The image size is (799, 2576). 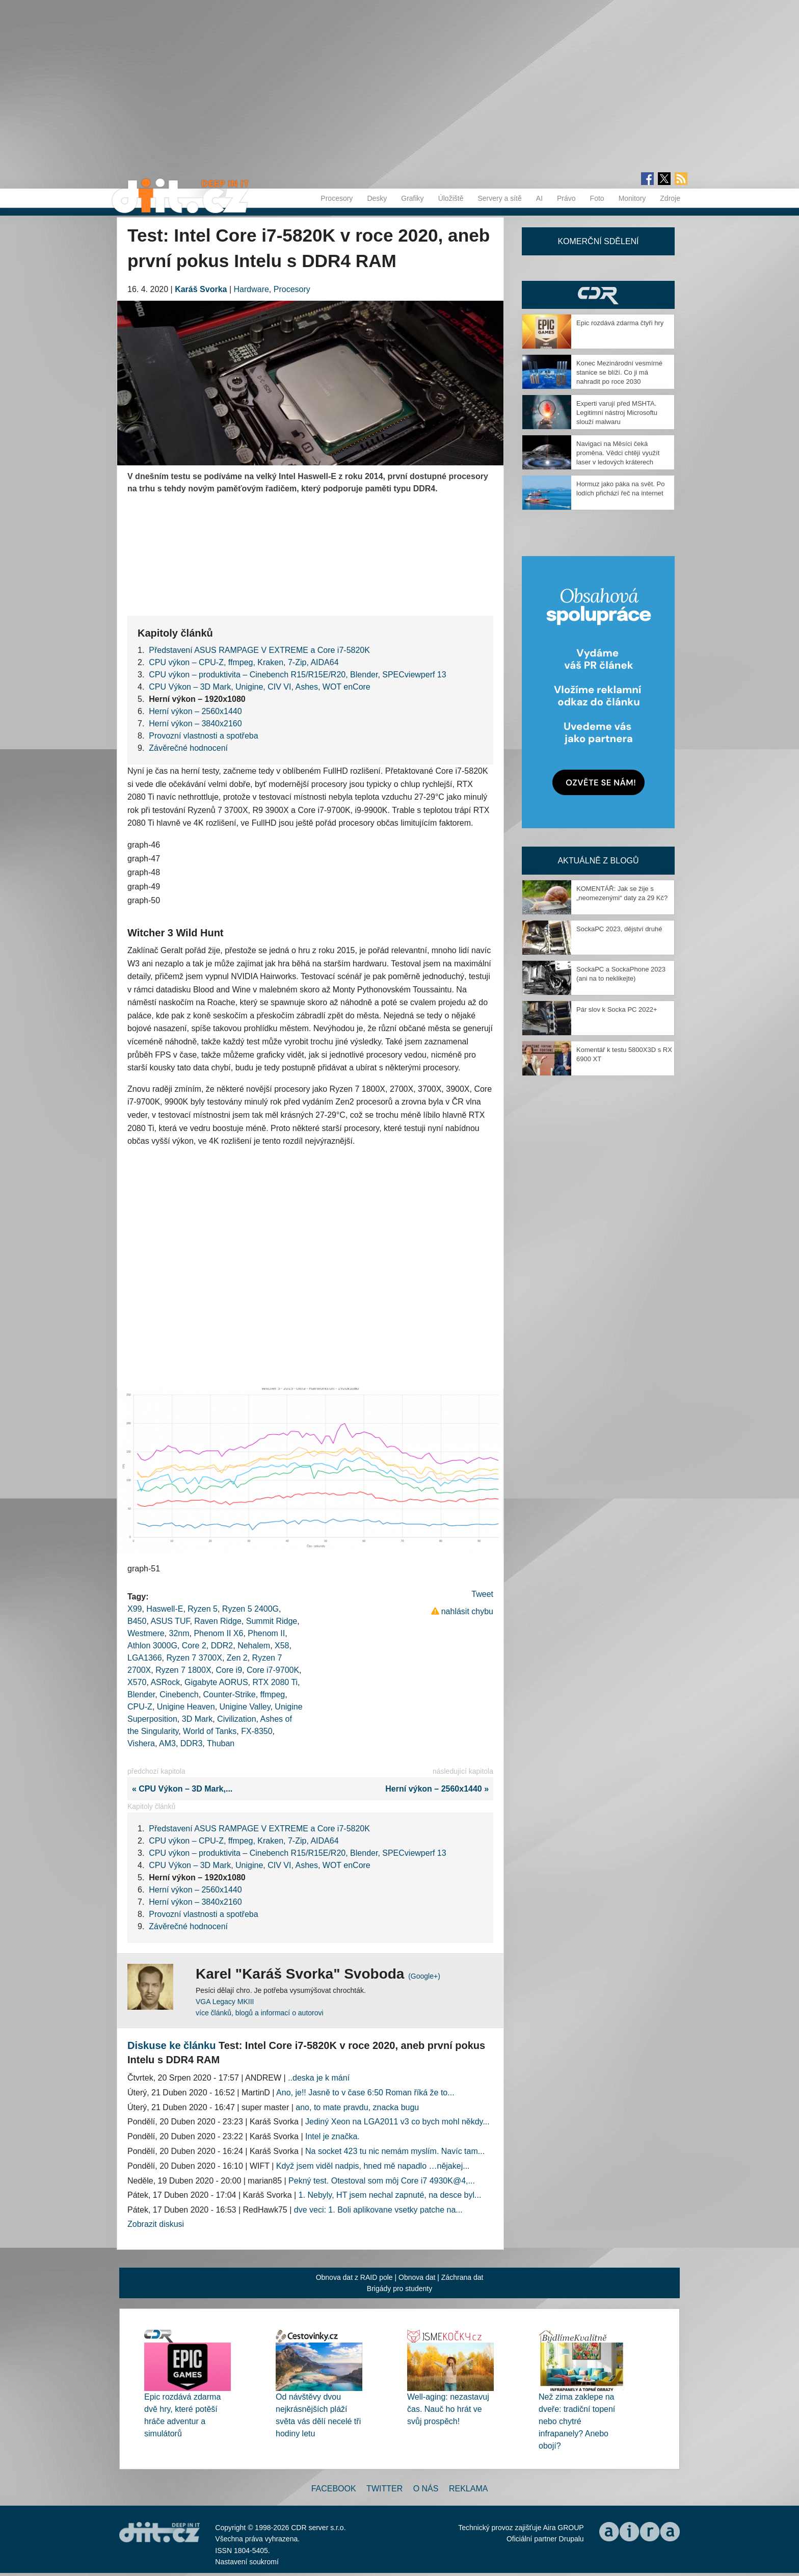 What do you see at coordinates (253, 1645) in the screenshot?
I see `Nehalem` at bounding box center [253, 1645].